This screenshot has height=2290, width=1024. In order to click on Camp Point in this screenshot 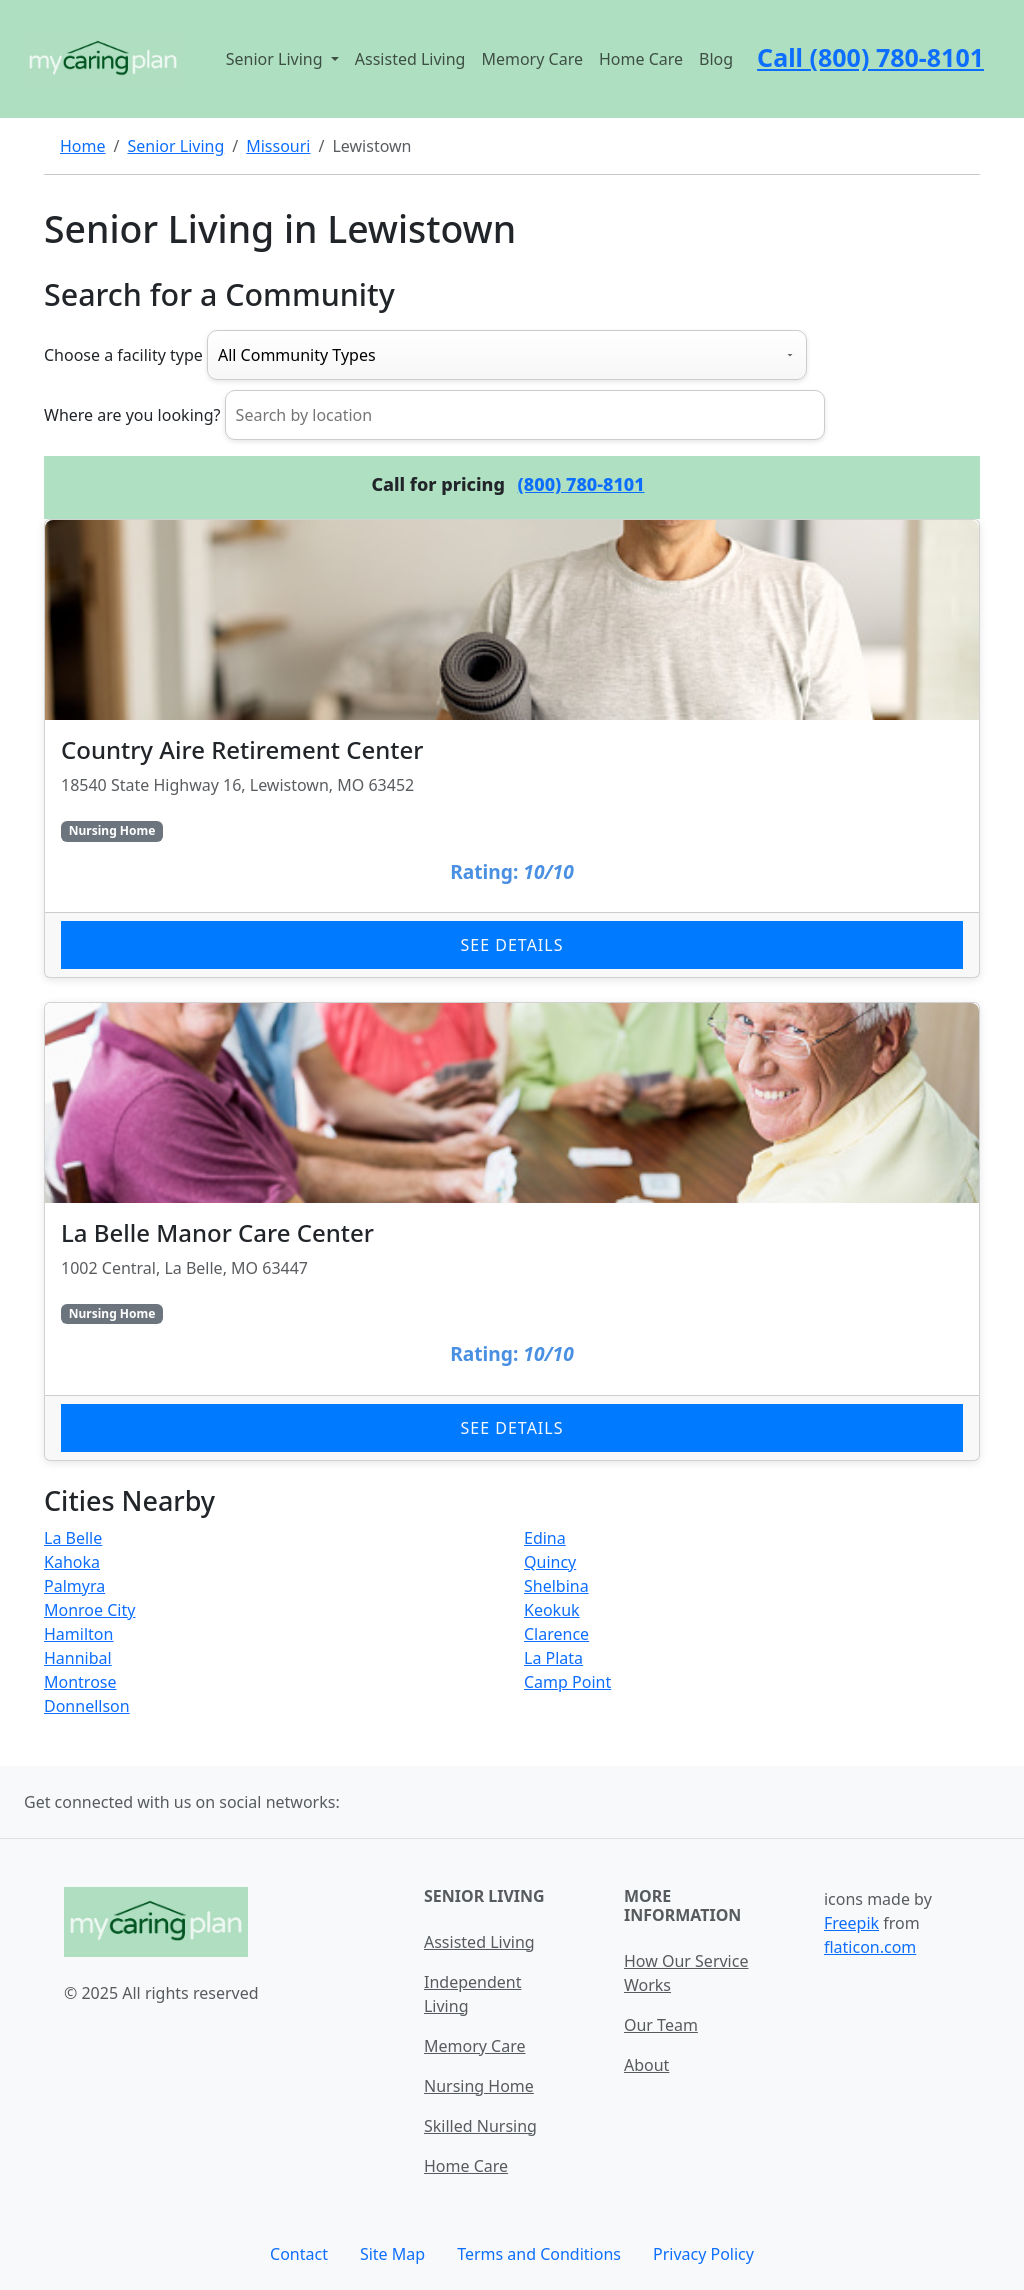, I will do `click(567, 1682)`.